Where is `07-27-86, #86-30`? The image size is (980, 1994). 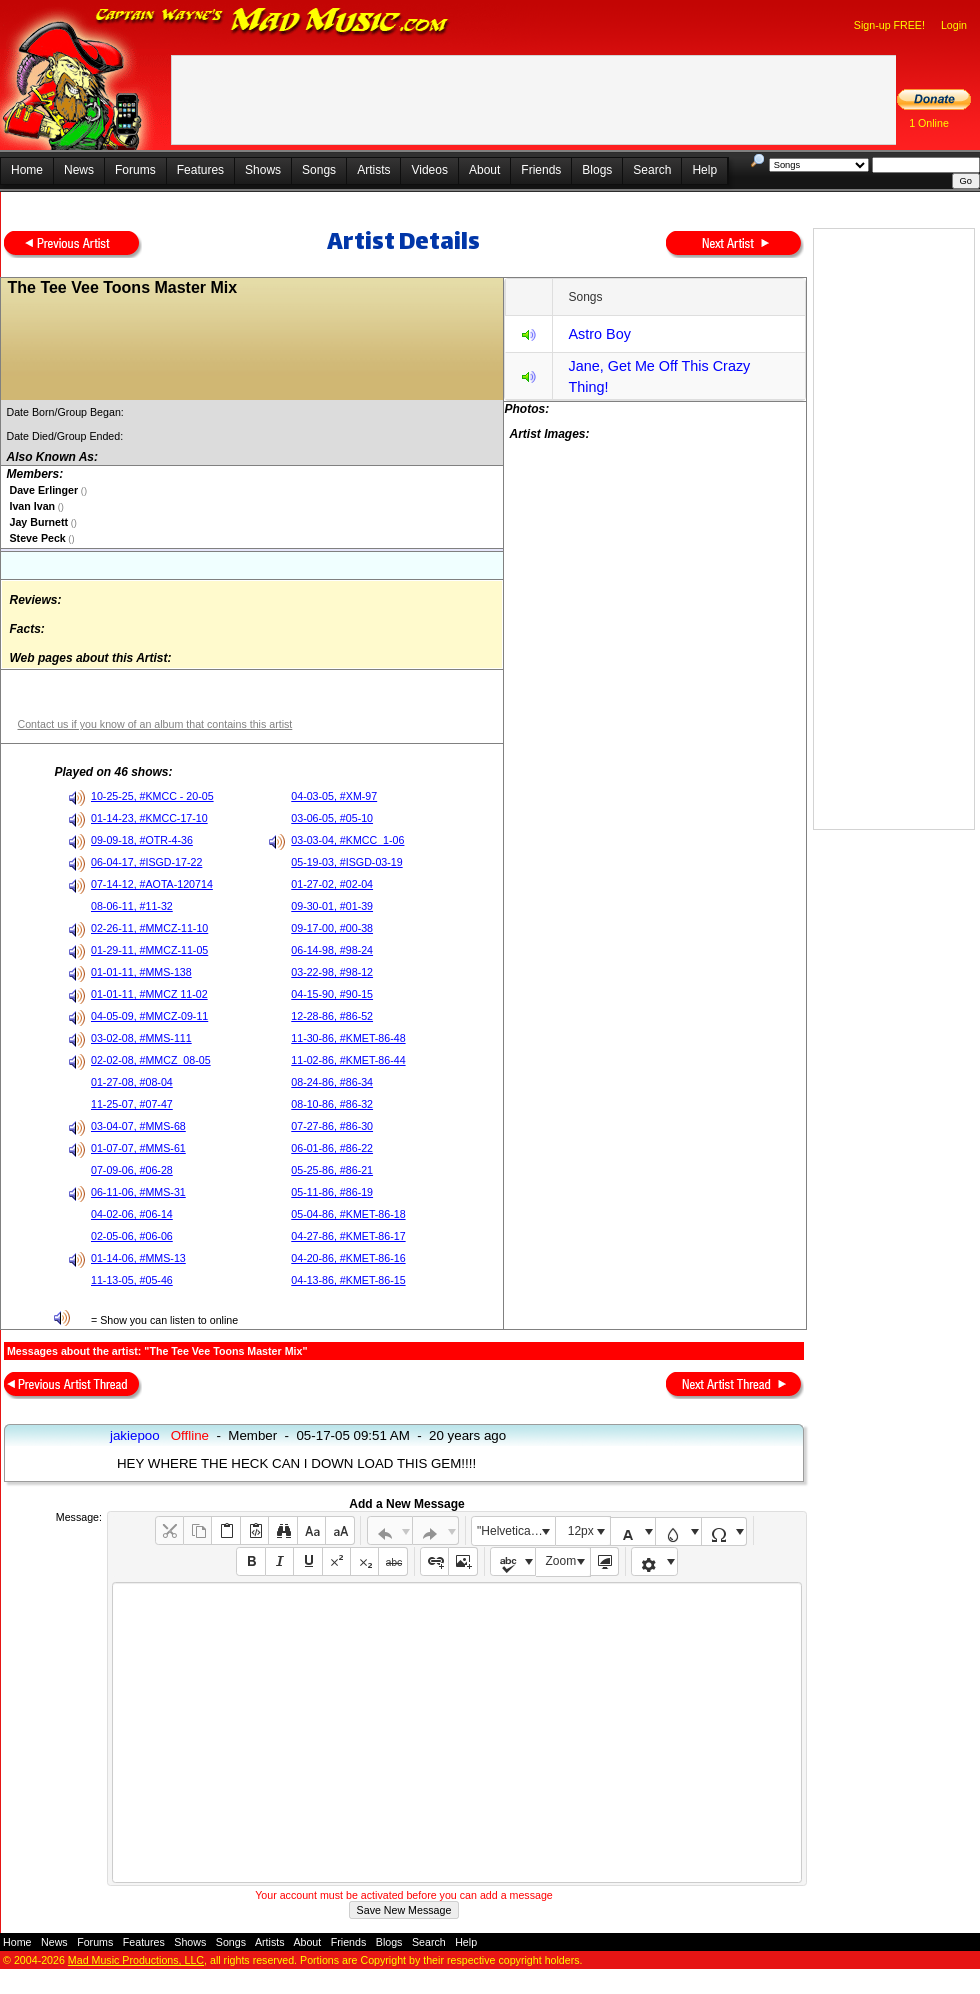 07-27-86, #86-30 is located at coordinates (332, 1126).